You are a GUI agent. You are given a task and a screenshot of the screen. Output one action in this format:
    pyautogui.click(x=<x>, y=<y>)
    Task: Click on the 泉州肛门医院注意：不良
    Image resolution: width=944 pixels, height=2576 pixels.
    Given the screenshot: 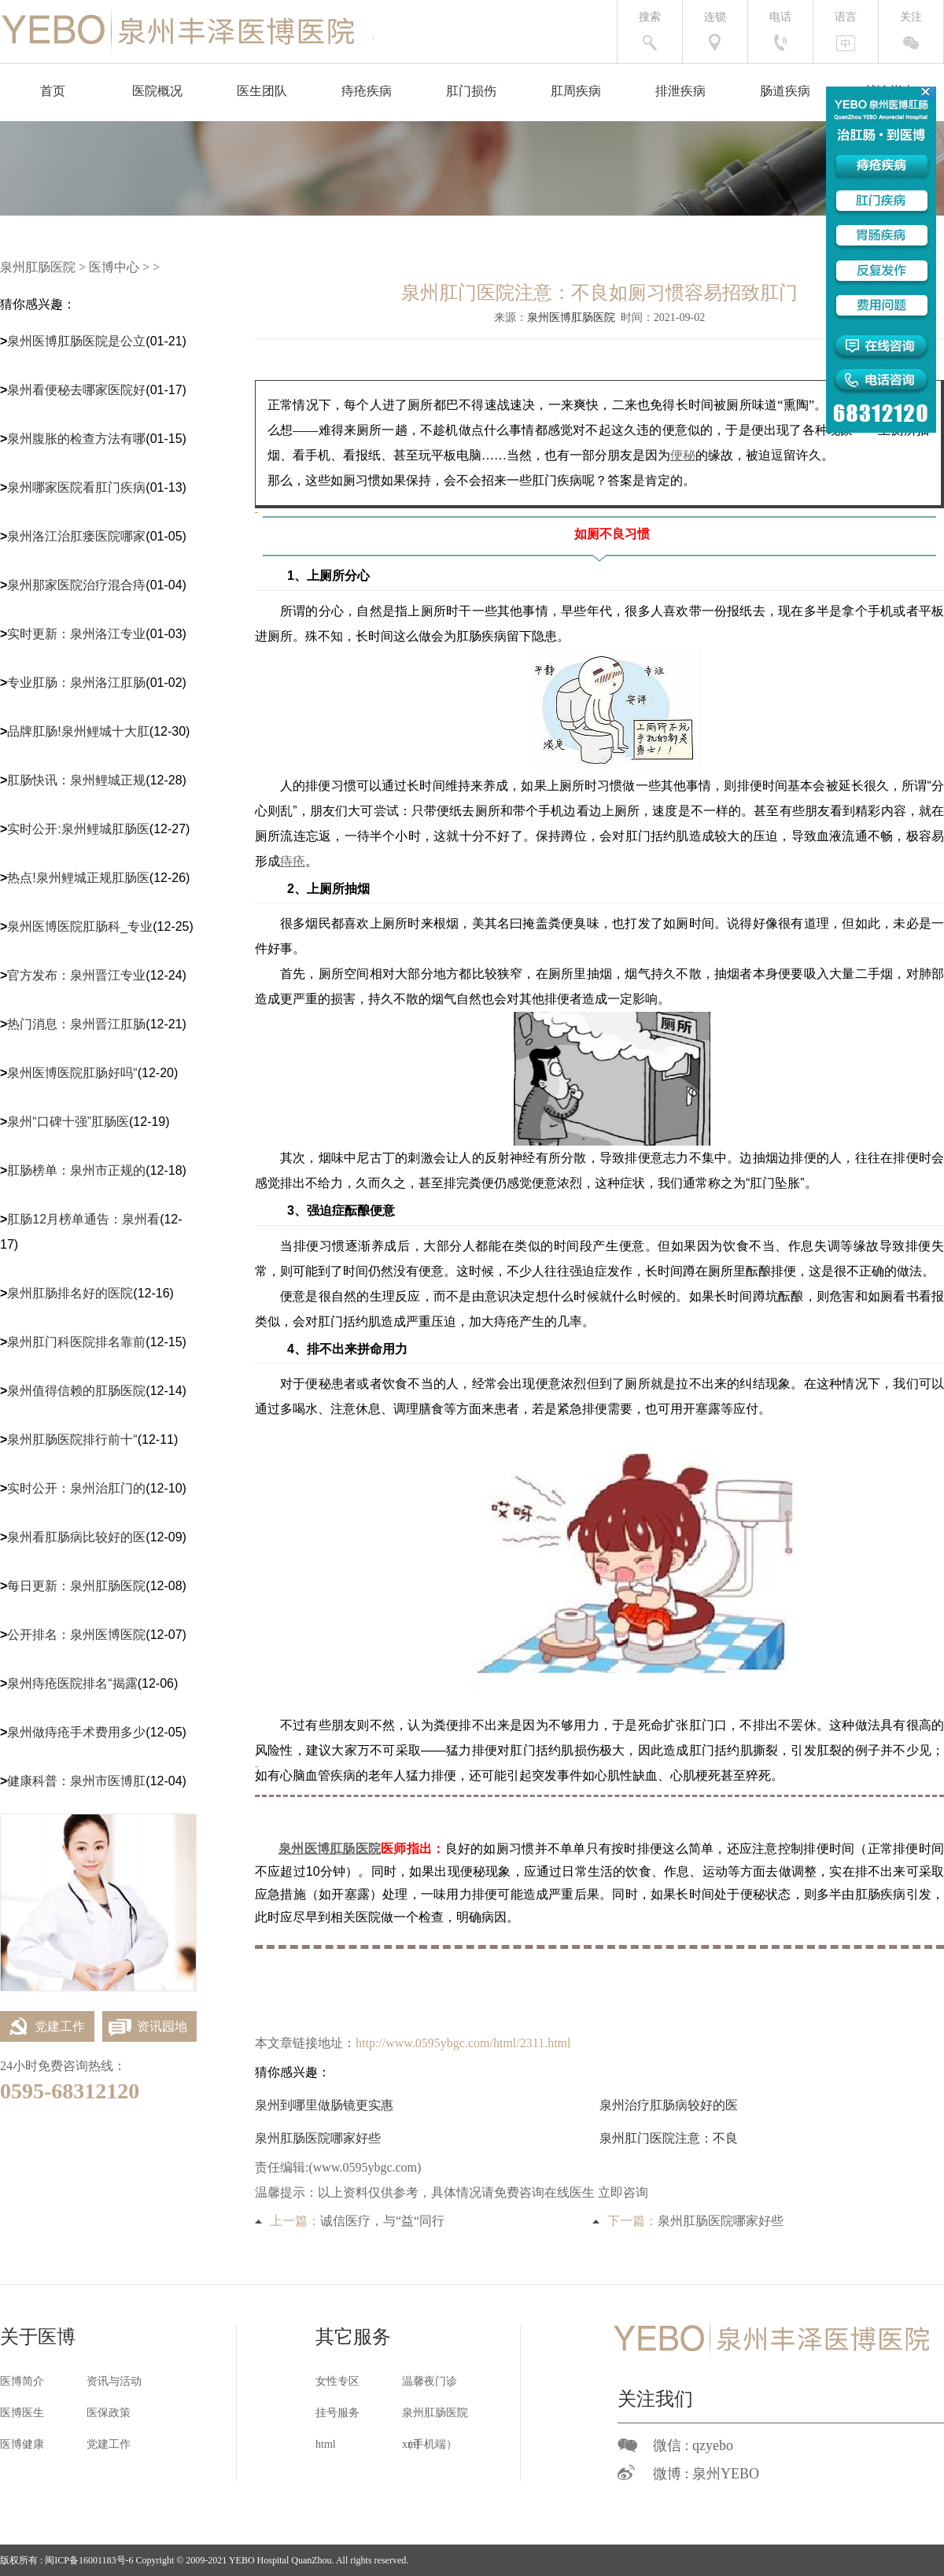 What is the action you would take?
    pyautogui.click(x=668, y=2138)
    